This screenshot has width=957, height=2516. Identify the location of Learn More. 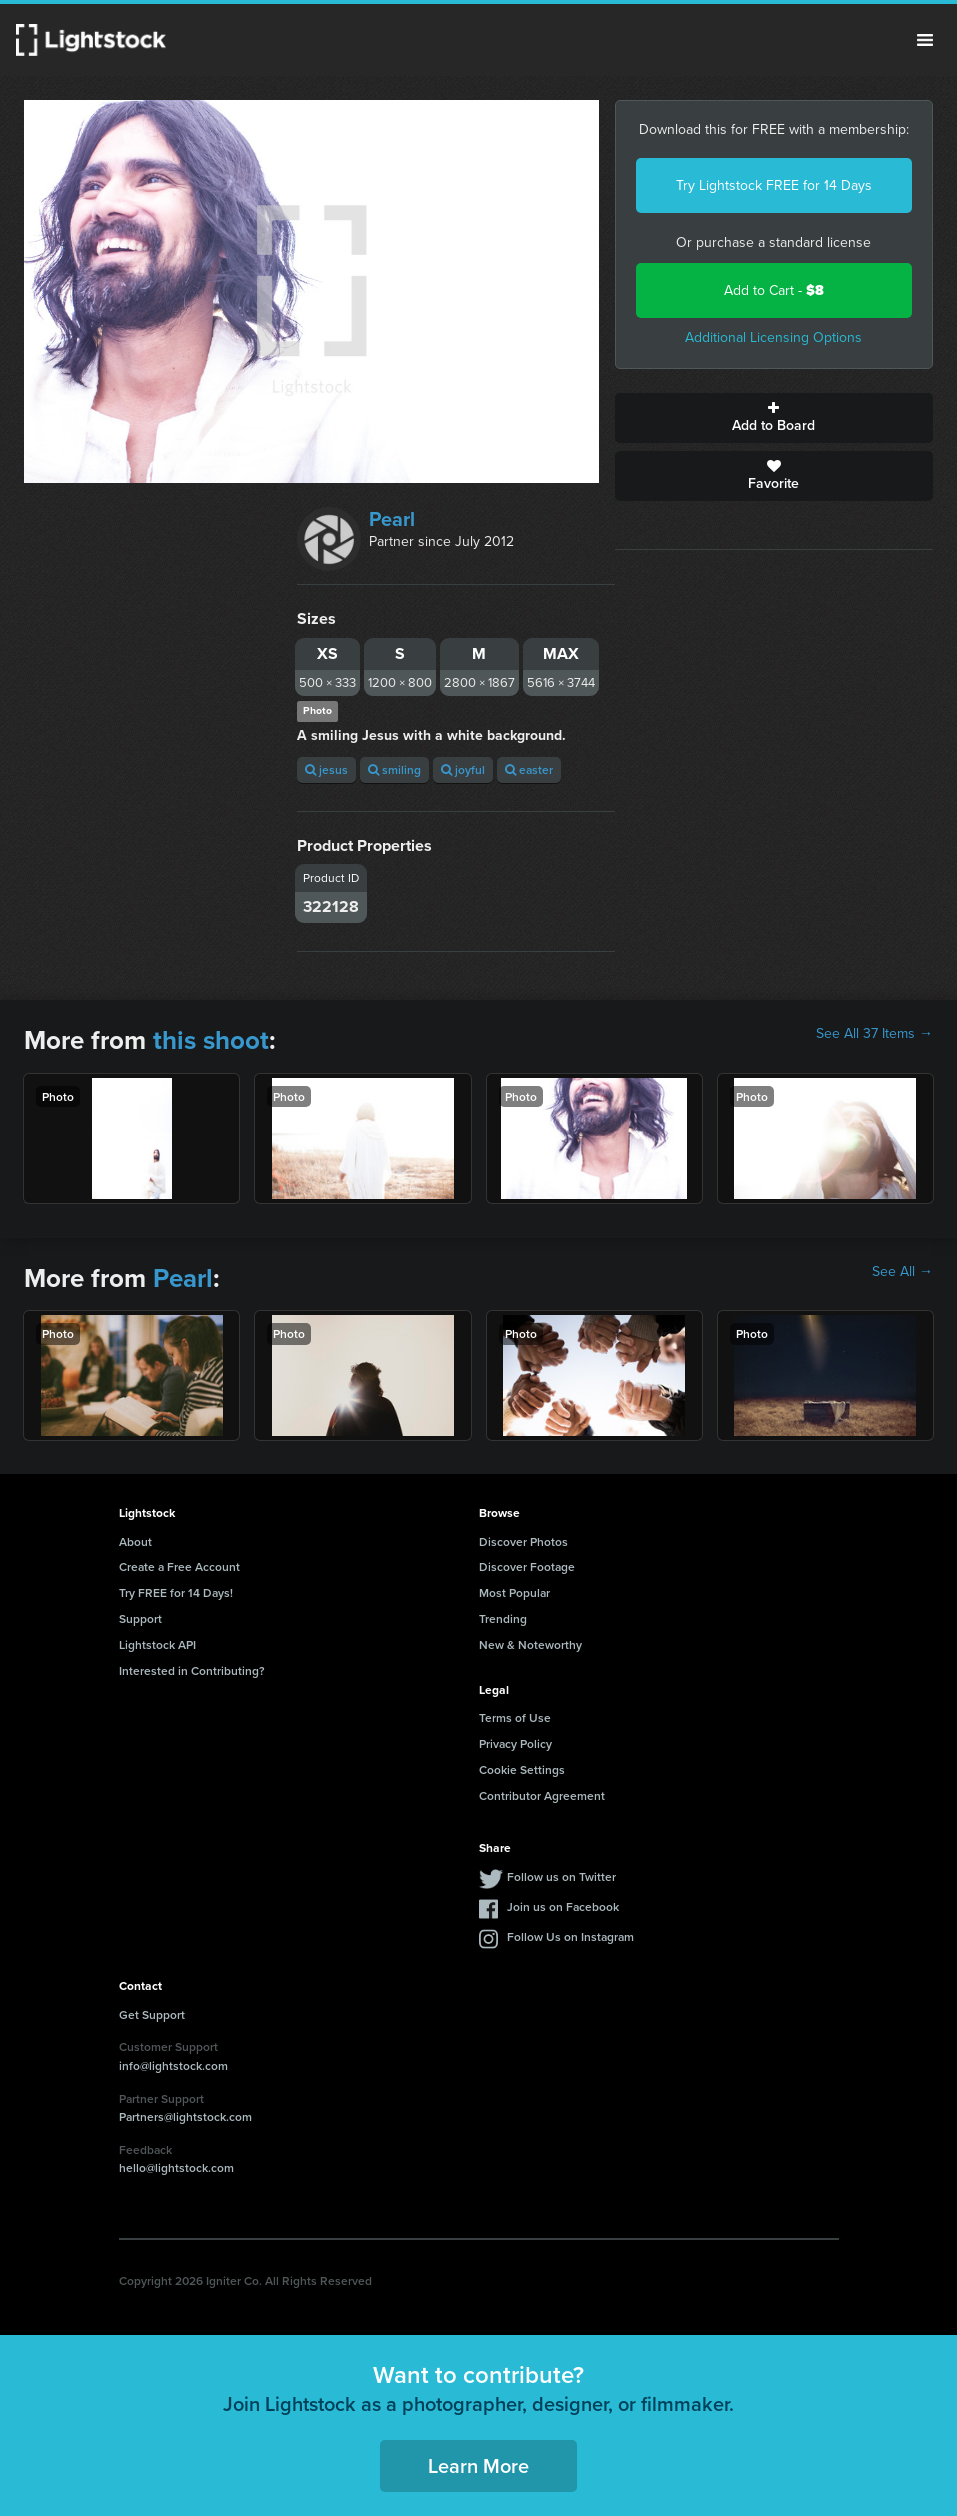
(478, 2465).